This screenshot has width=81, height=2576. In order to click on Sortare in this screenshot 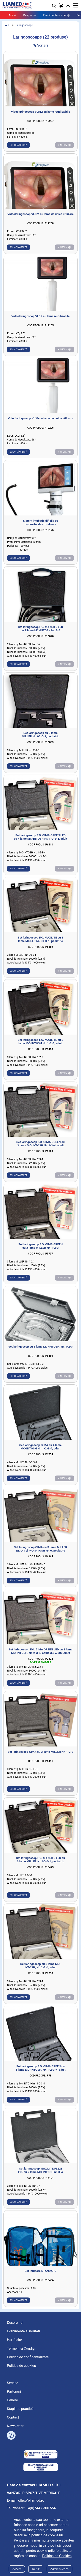, I will do `click(40, 45)`.